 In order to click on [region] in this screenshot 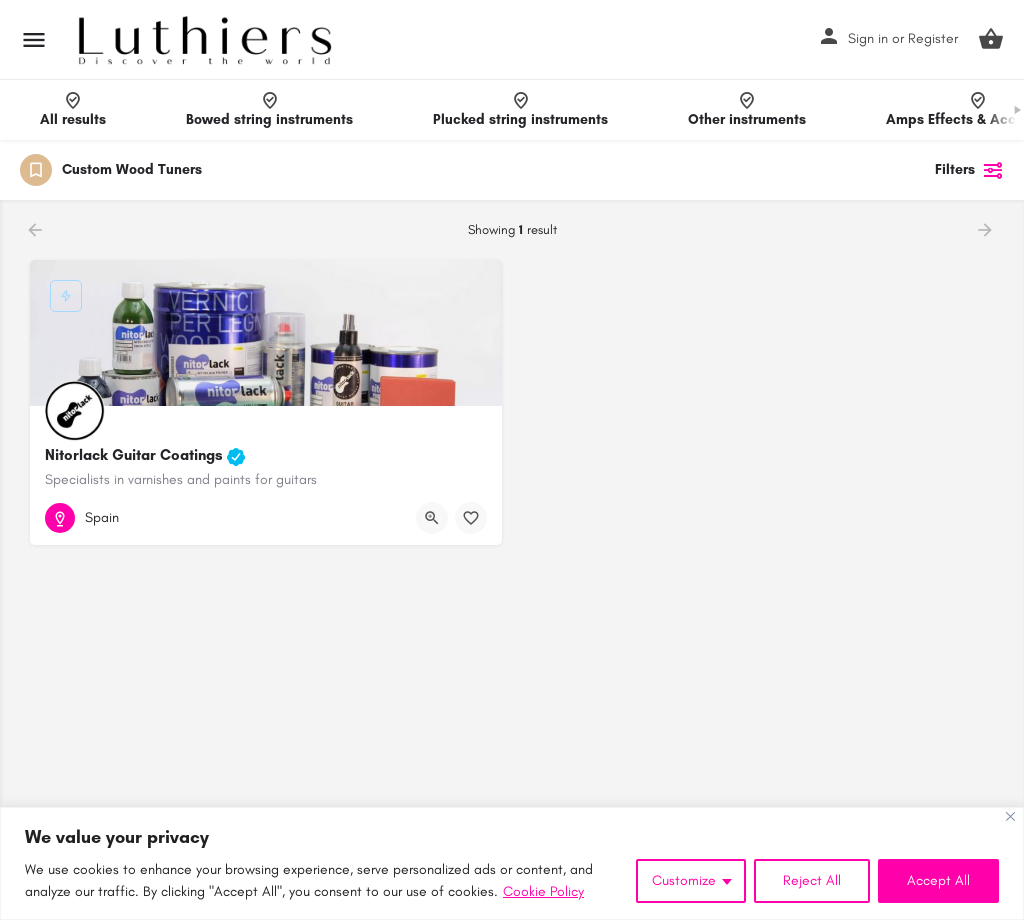, I will do `click(512, 863)`.